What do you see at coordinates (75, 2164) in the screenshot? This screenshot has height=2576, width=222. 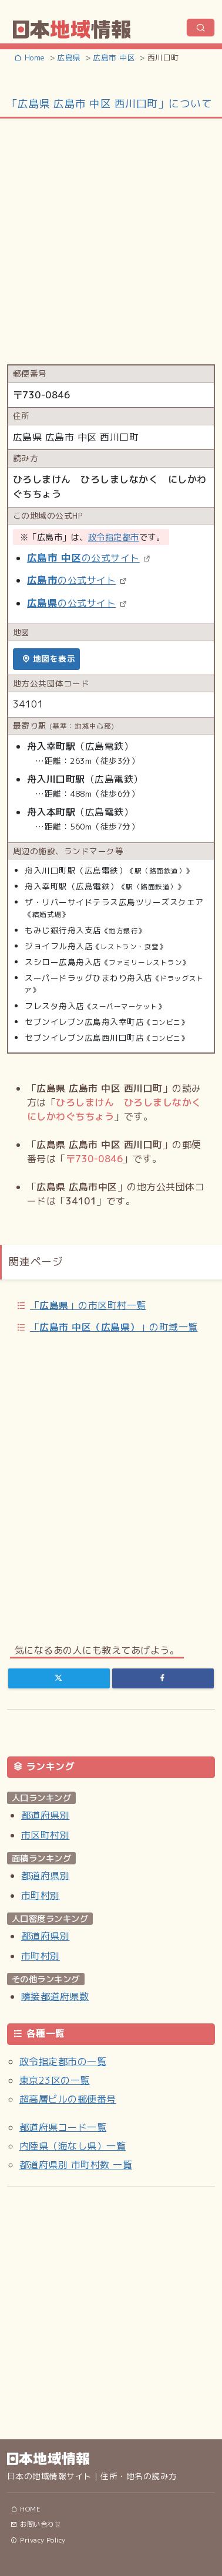 I see `都道府県別 市町村数 一覧` at bounding box center [75, 2164].